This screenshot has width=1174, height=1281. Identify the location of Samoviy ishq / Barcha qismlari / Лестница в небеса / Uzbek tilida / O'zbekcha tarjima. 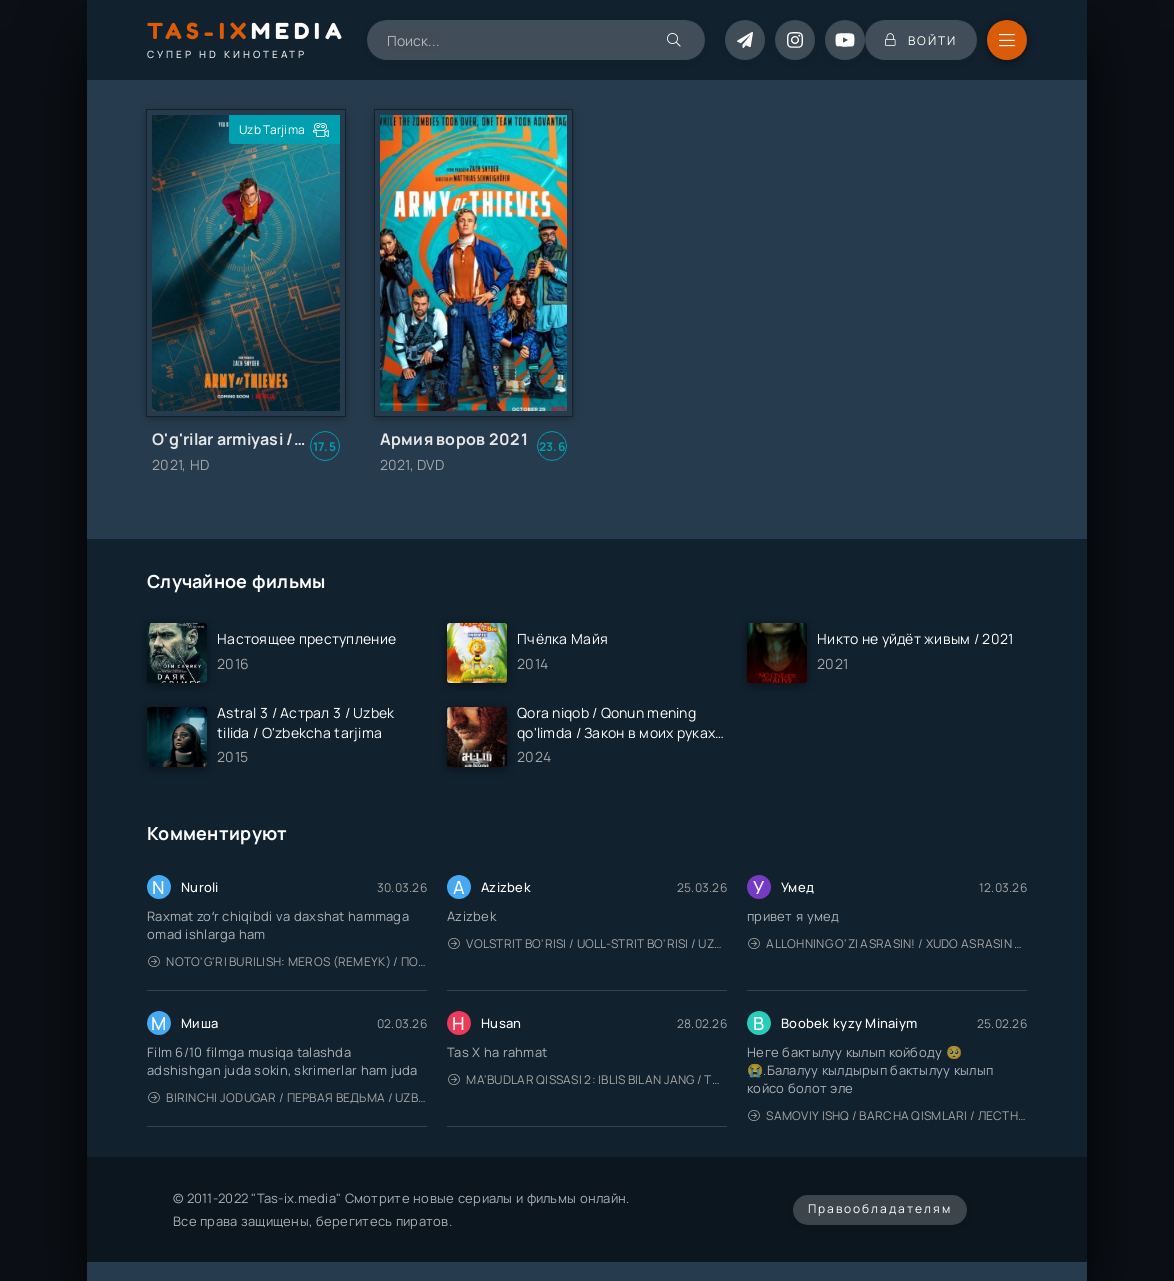
(887, 1115).